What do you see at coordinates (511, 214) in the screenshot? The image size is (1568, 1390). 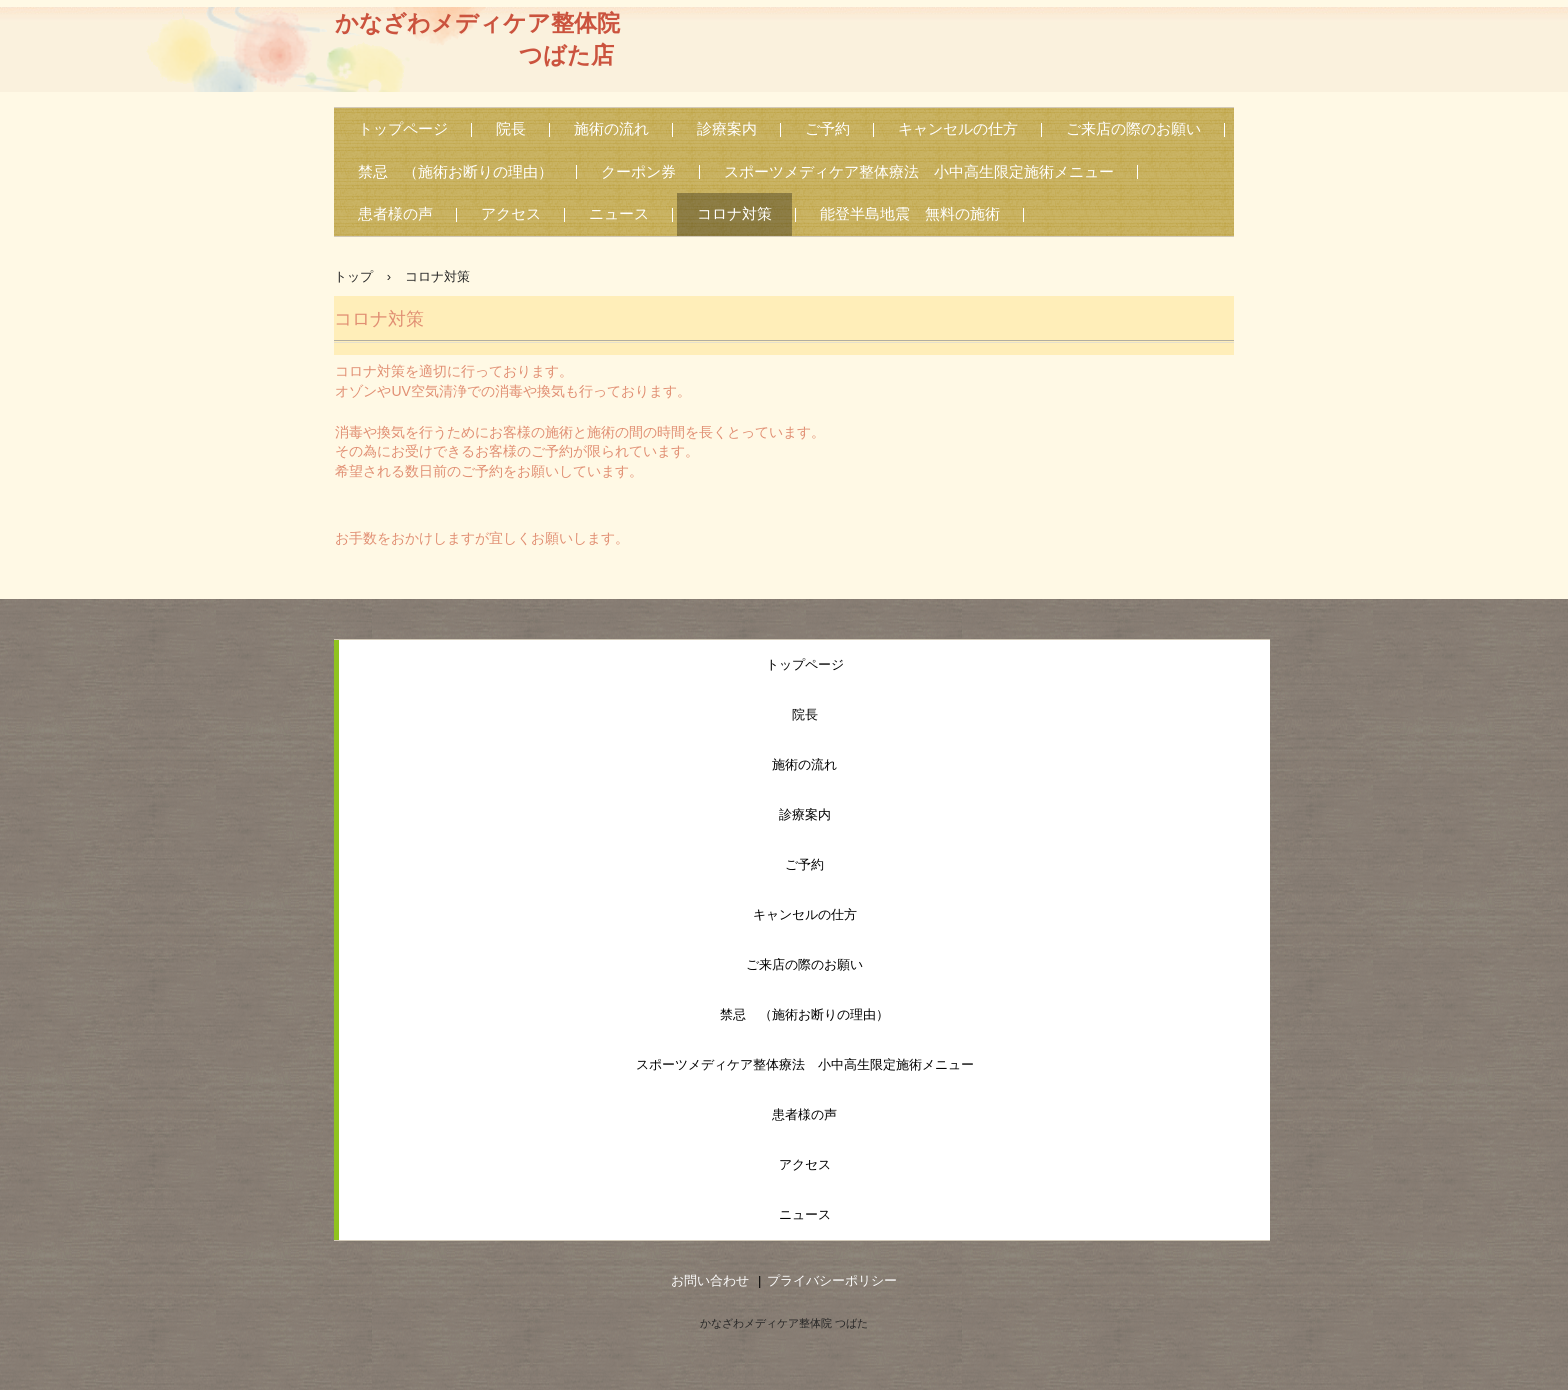 I see `アクセス` at bounding box center [511, 214].